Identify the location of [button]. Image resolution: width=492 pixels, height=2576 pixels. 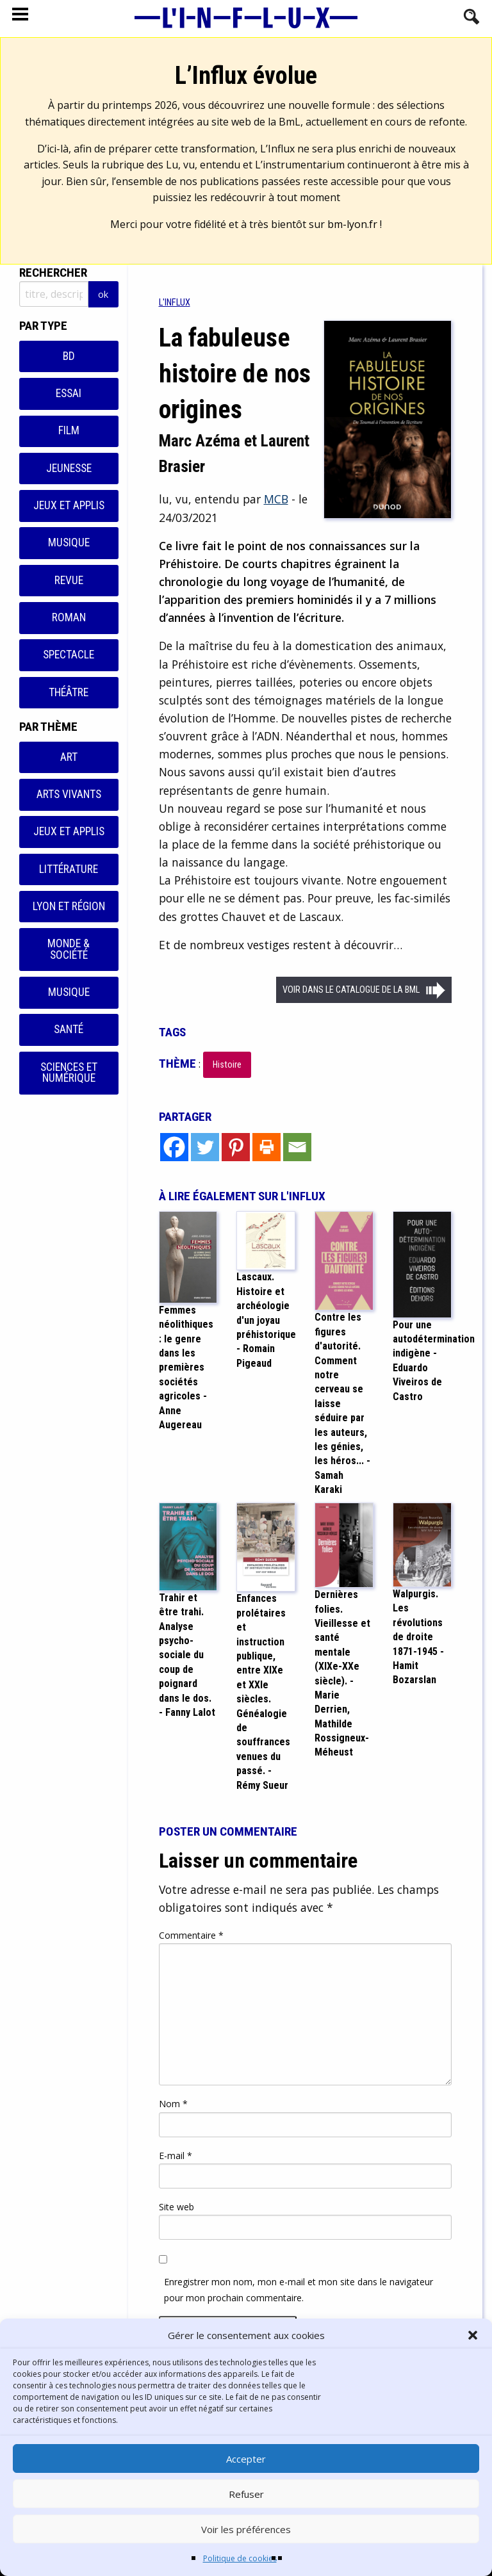
(472, 2335).